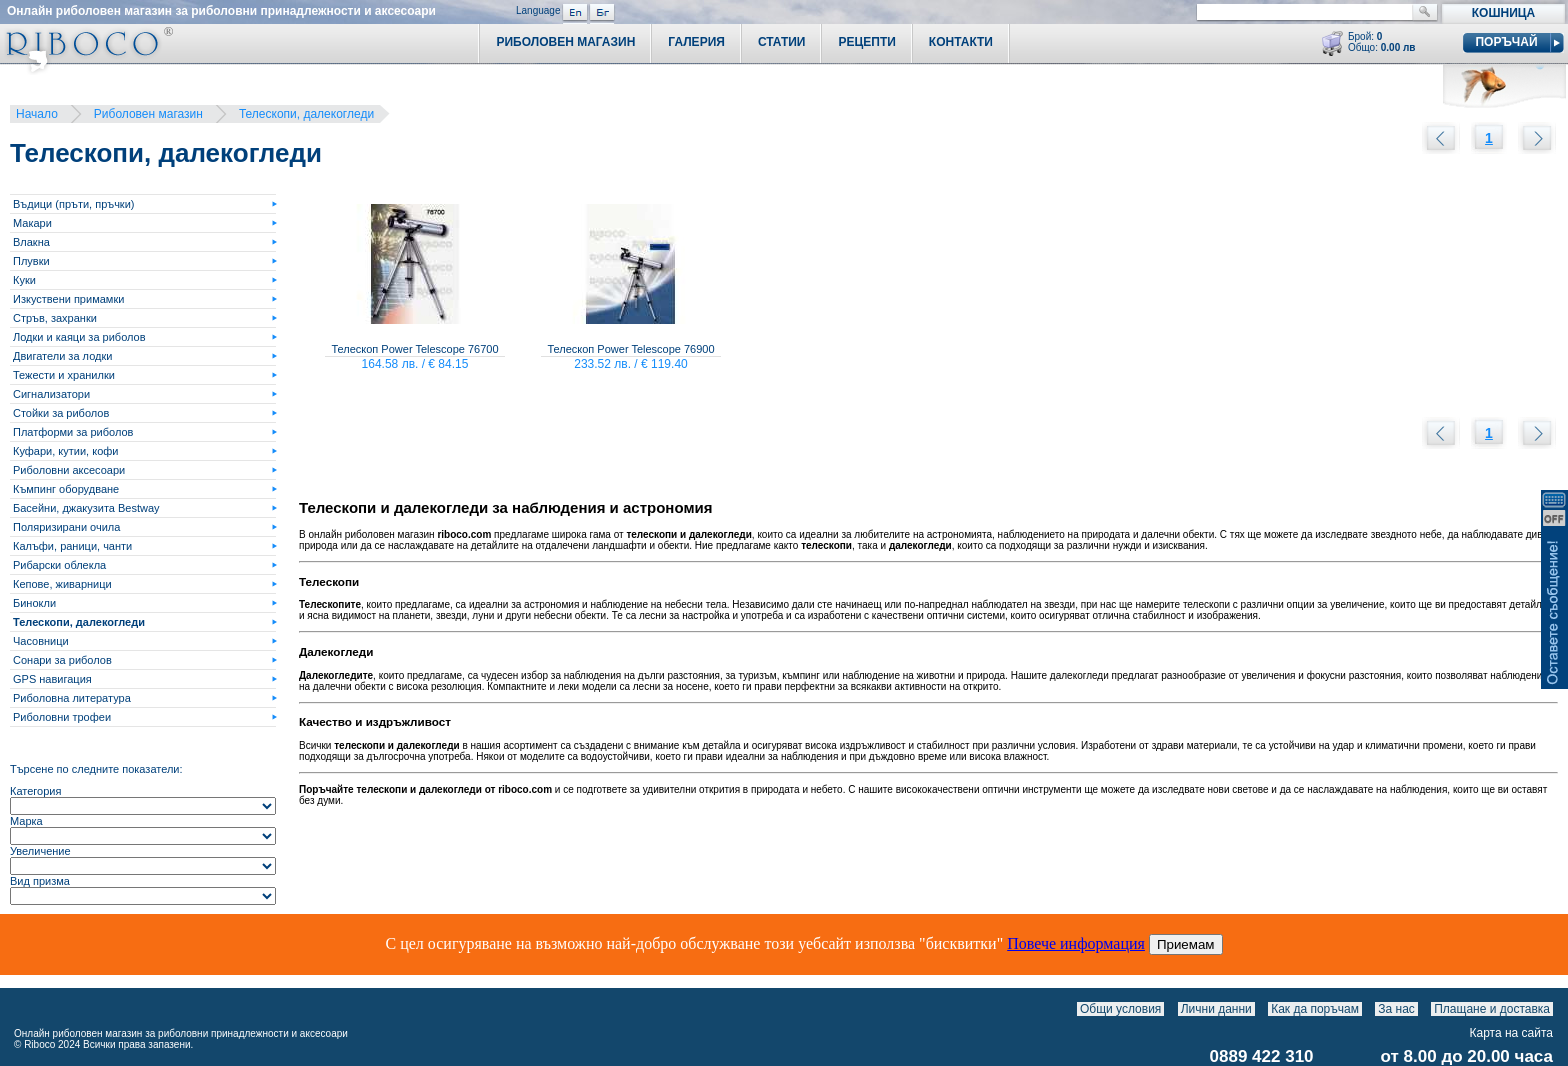 Image resolution: width=1568 pixels, height=1066 pixels. What do you see at coordinates (41, 641) in the screenshot?
I see `Часовници` at bounding box center [41, 641].